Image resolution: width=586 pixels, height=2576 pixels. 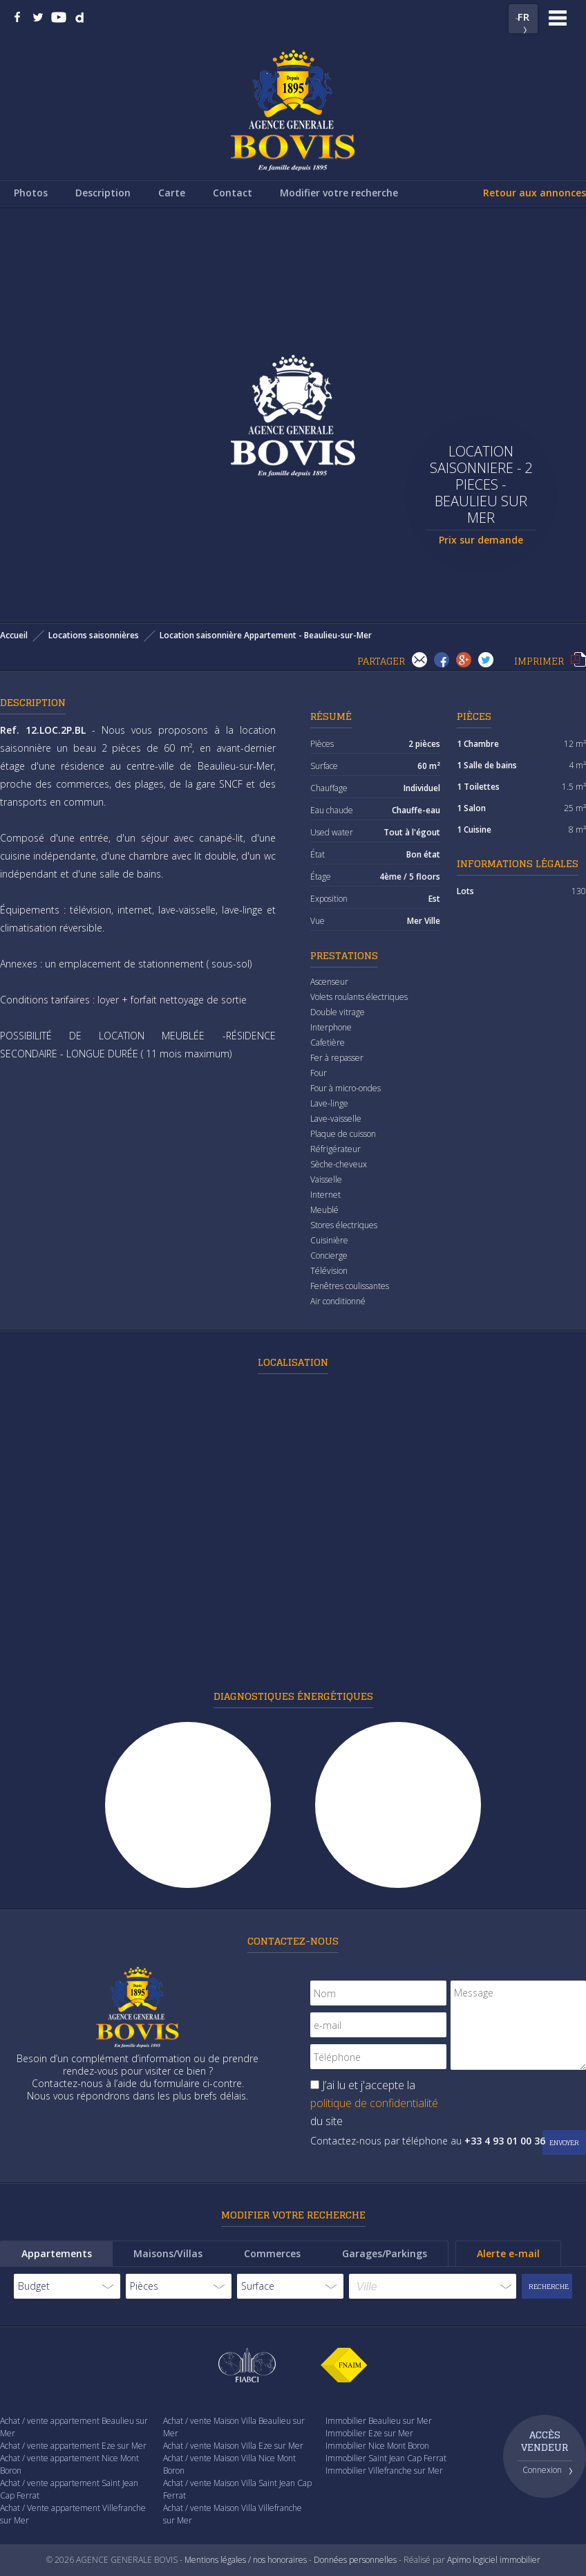 I want to click on Retour aux annonces, so click(x=534, y=192).